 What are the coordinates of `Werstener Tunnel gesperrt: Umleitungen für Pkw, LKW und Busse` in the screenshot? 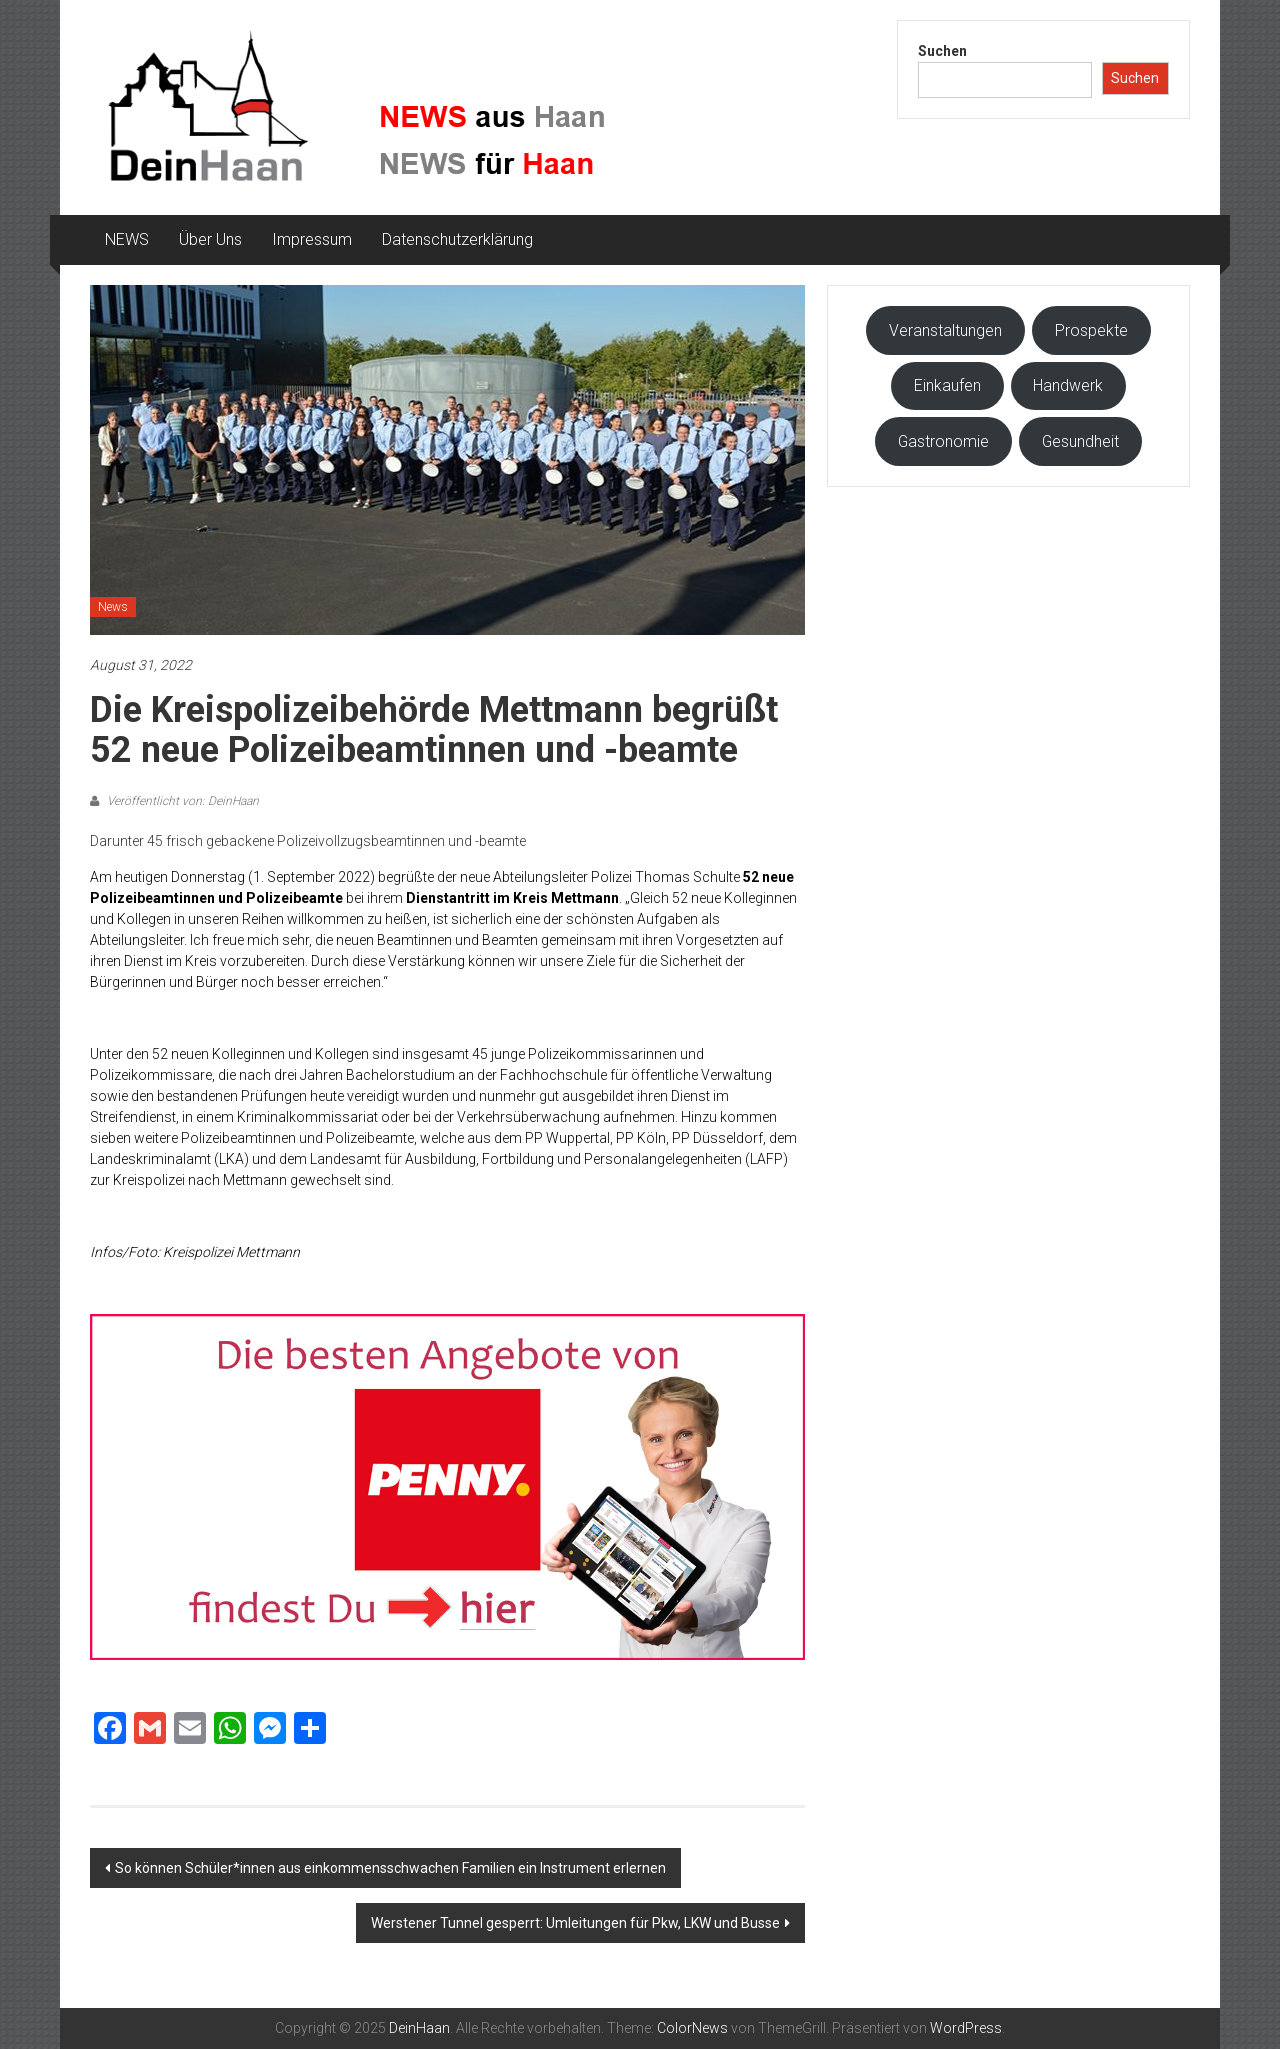 It's located at (575, 1923).